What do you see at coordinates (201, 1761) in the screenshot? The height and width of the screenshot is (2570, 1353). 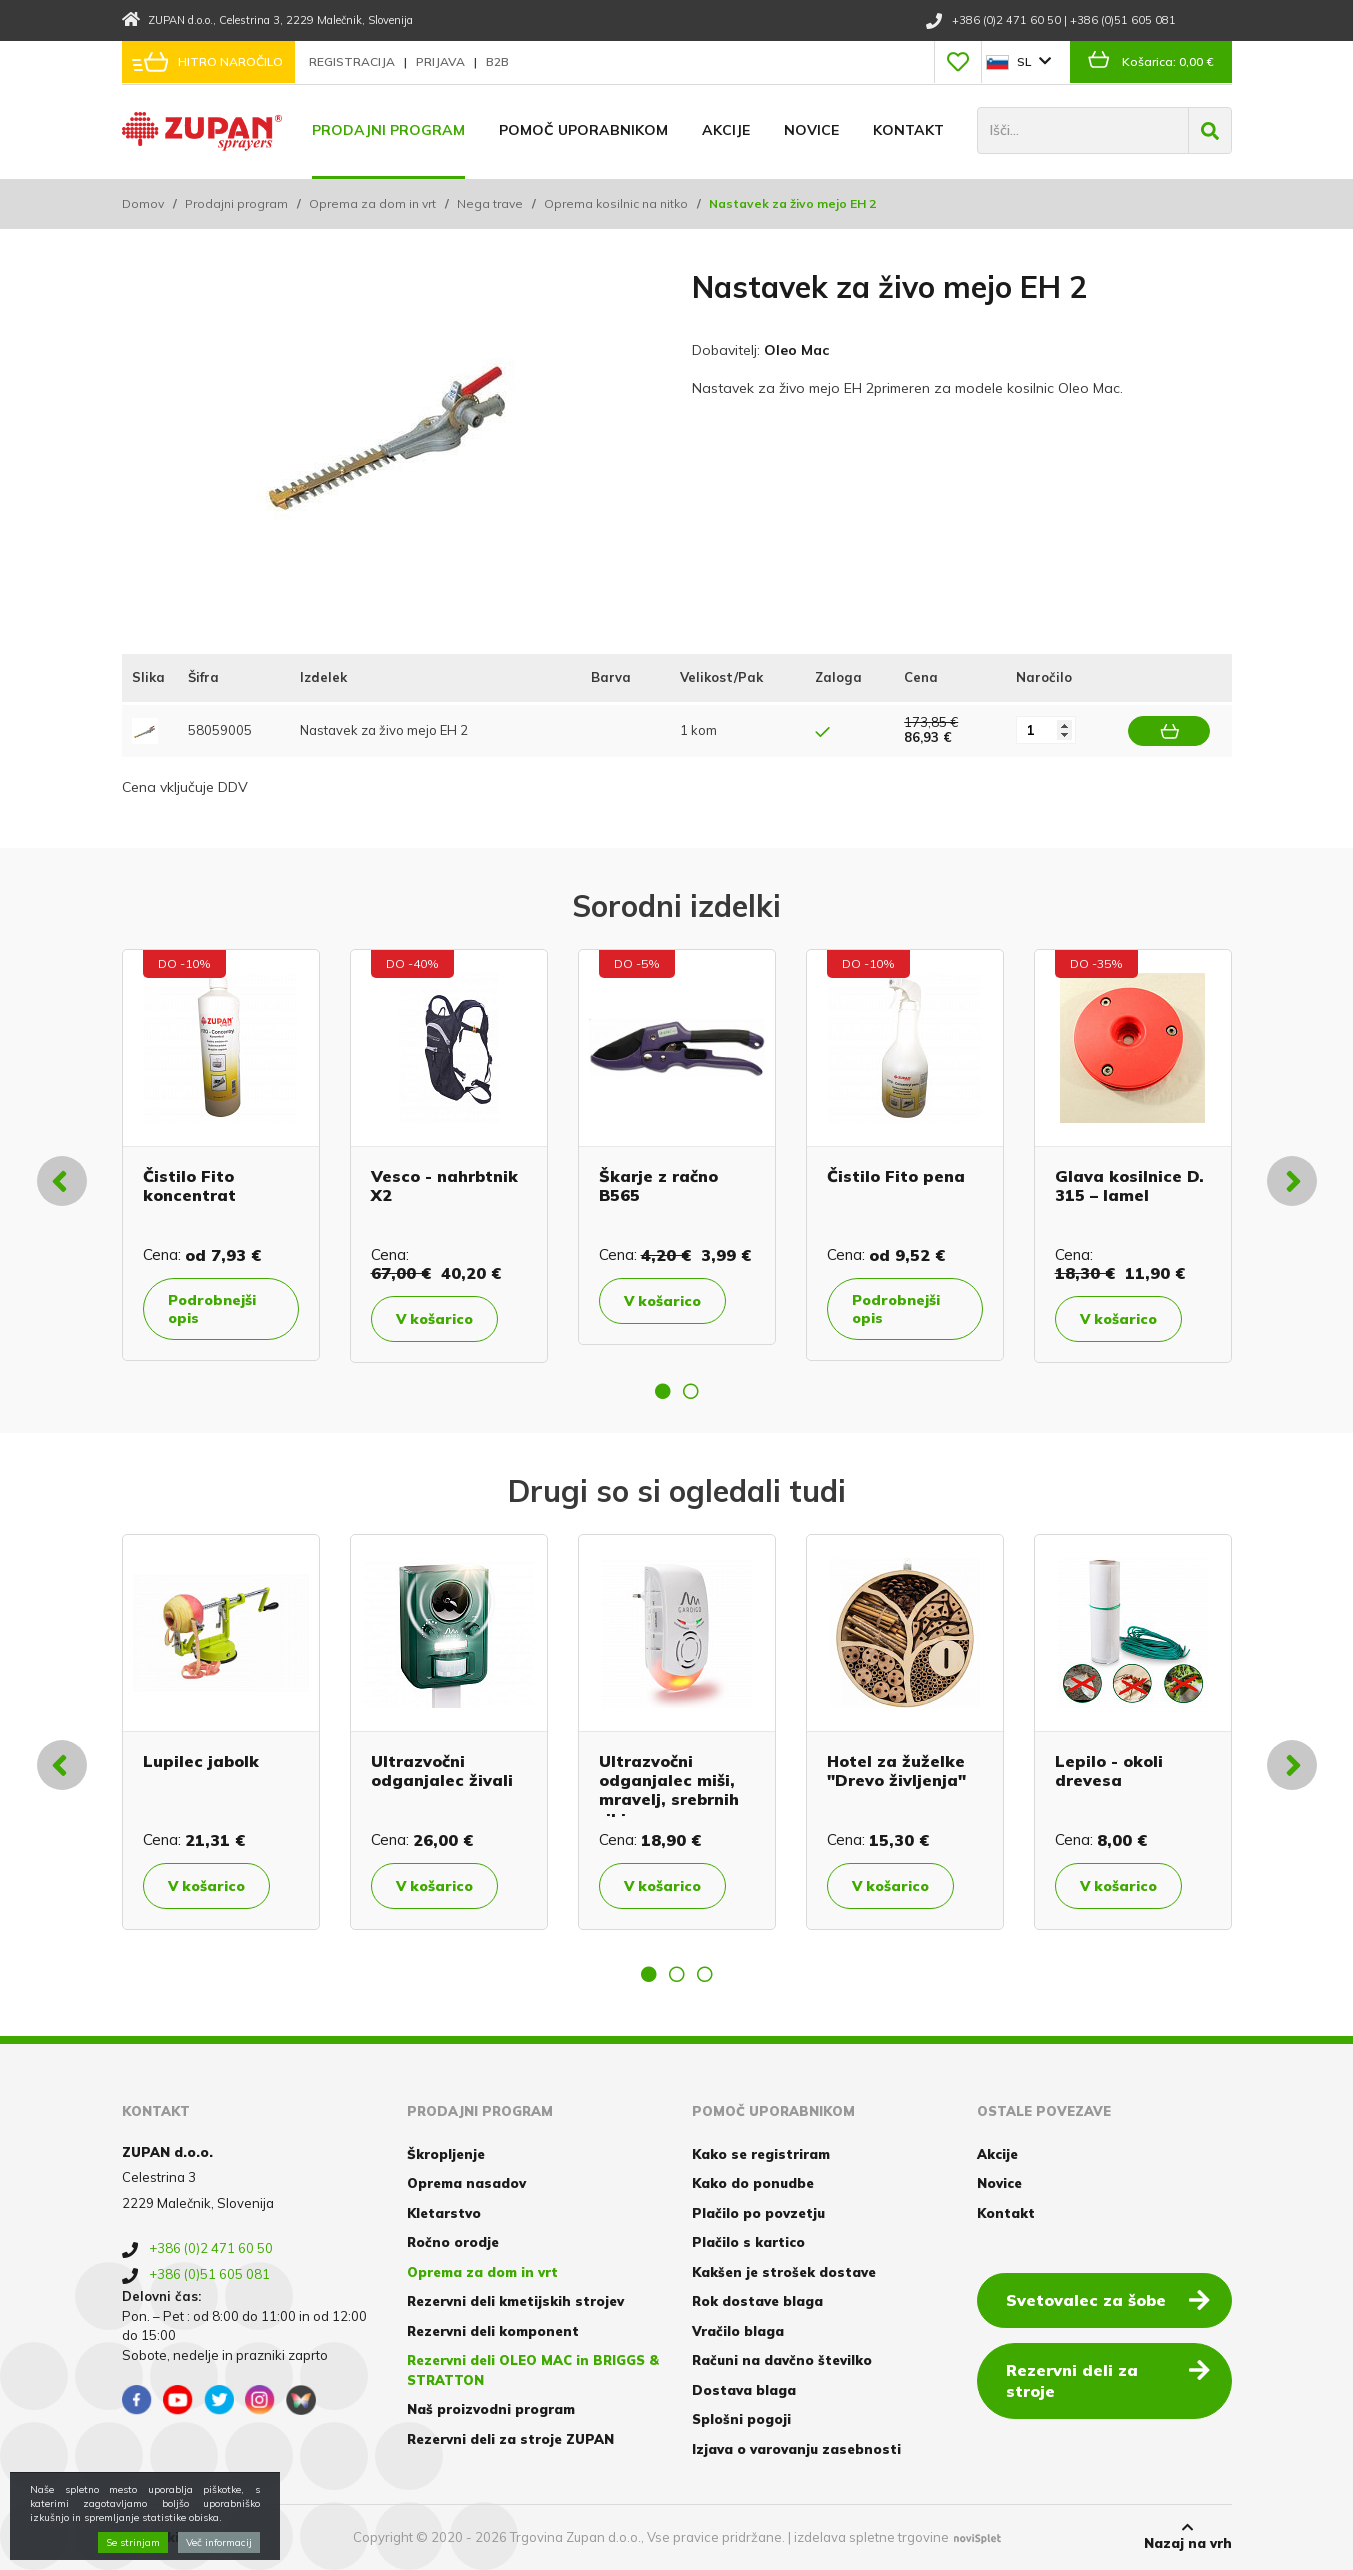 I see `Lupilec jabolk` at bounding box center [201, 1761].